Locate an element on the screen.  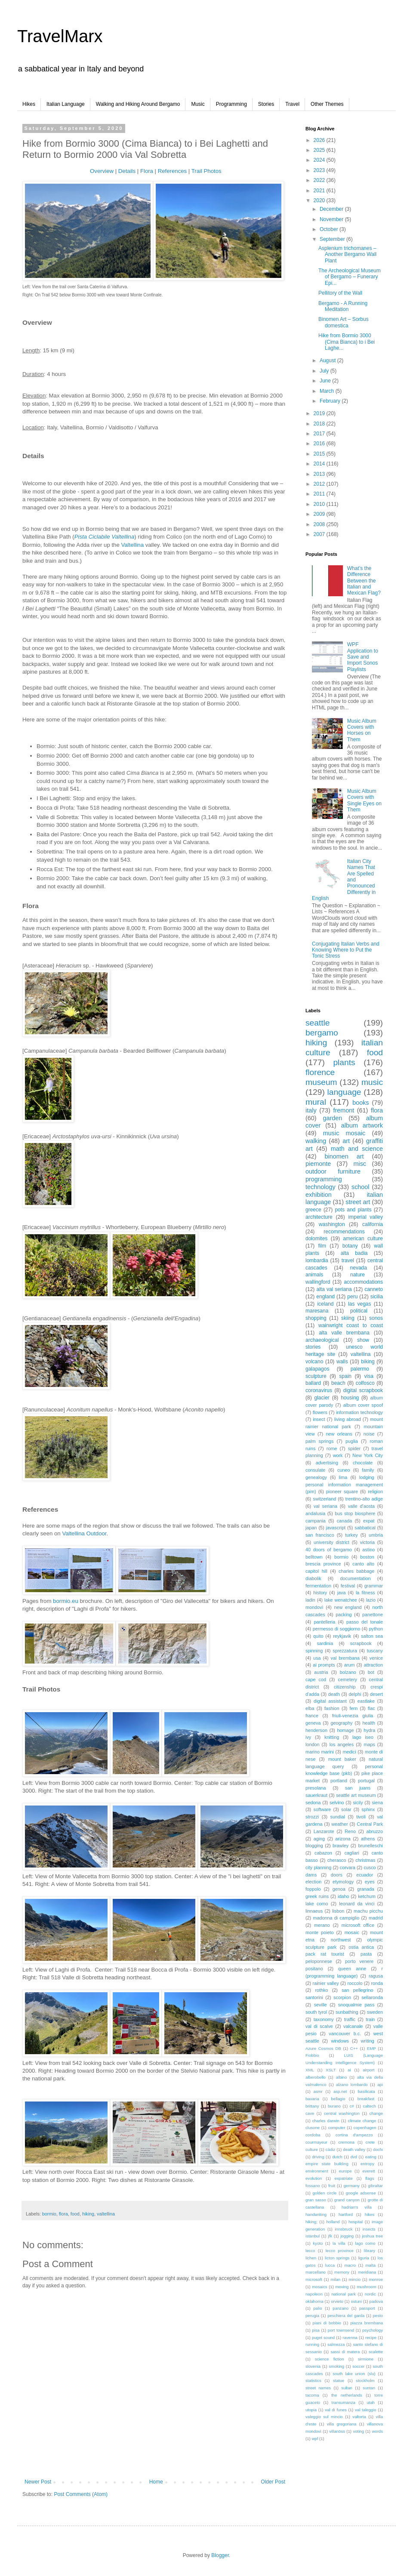
ladin is located at coordinates (310, 1599).